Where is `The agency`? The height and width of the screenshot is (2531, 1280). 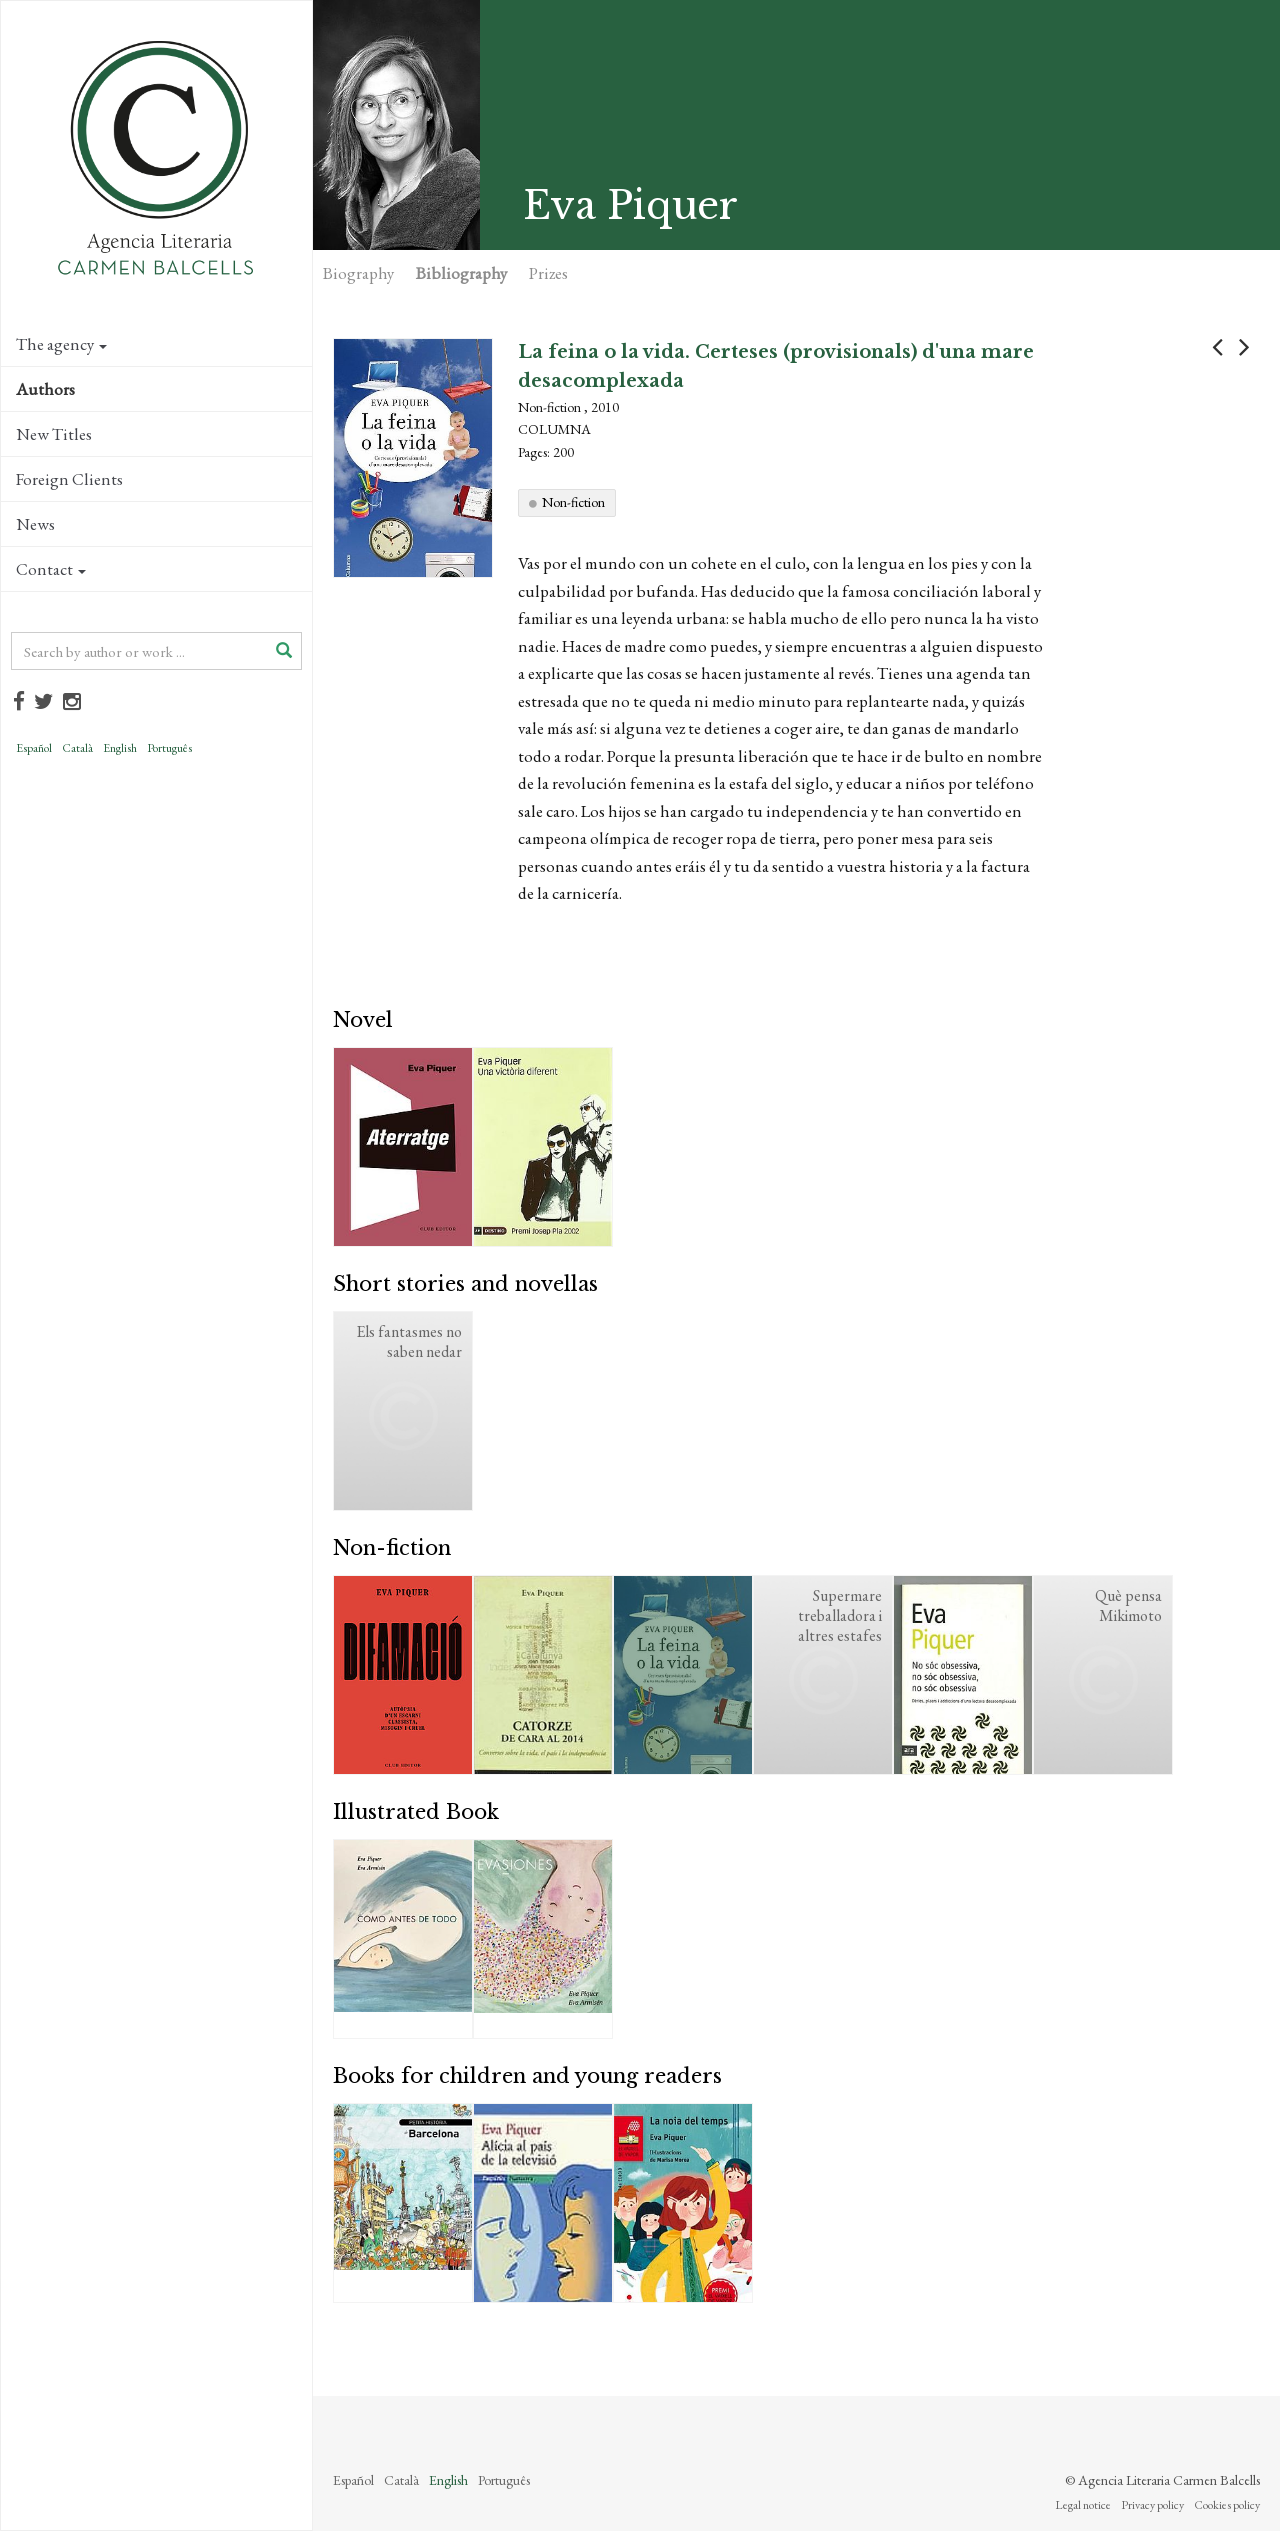 The agency is located at coordinates (61, 344).